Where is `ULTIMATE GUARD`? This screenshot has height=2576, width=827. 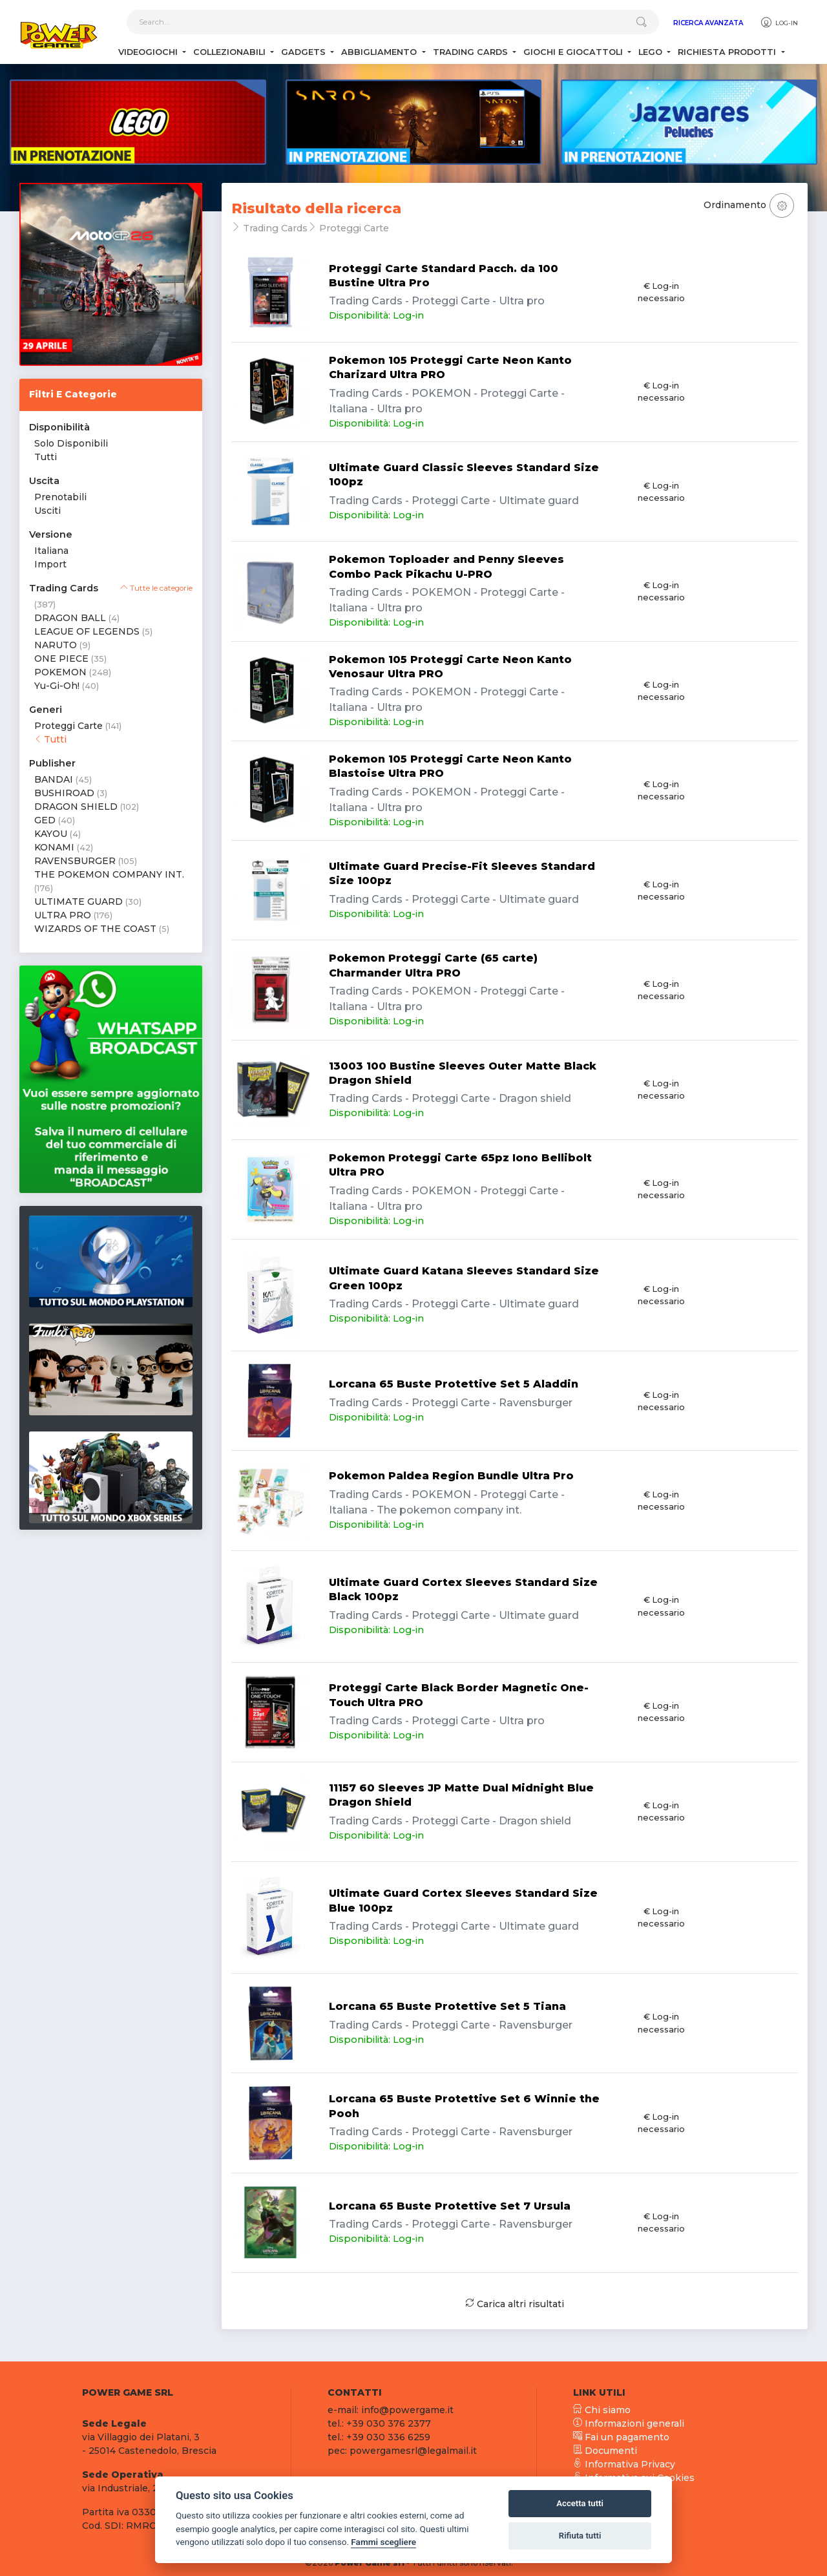
ULTIMATE GUARD is located at coordinates (78, 901).